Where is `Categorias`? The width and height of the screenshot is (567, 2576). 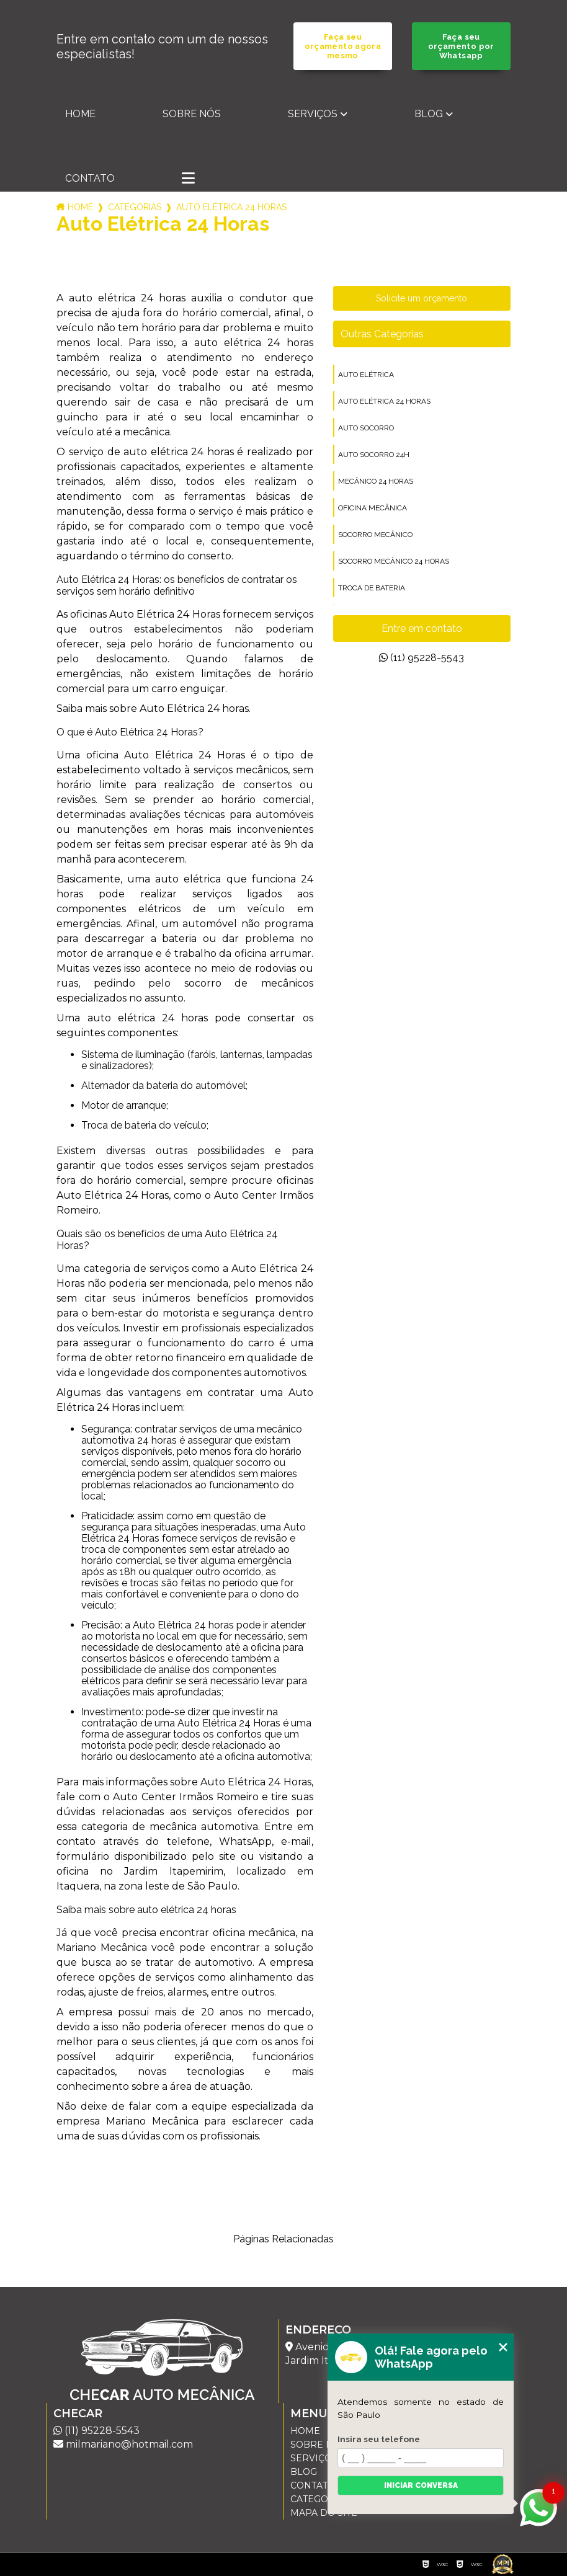 Categorias is located at coordinates (134, 207).